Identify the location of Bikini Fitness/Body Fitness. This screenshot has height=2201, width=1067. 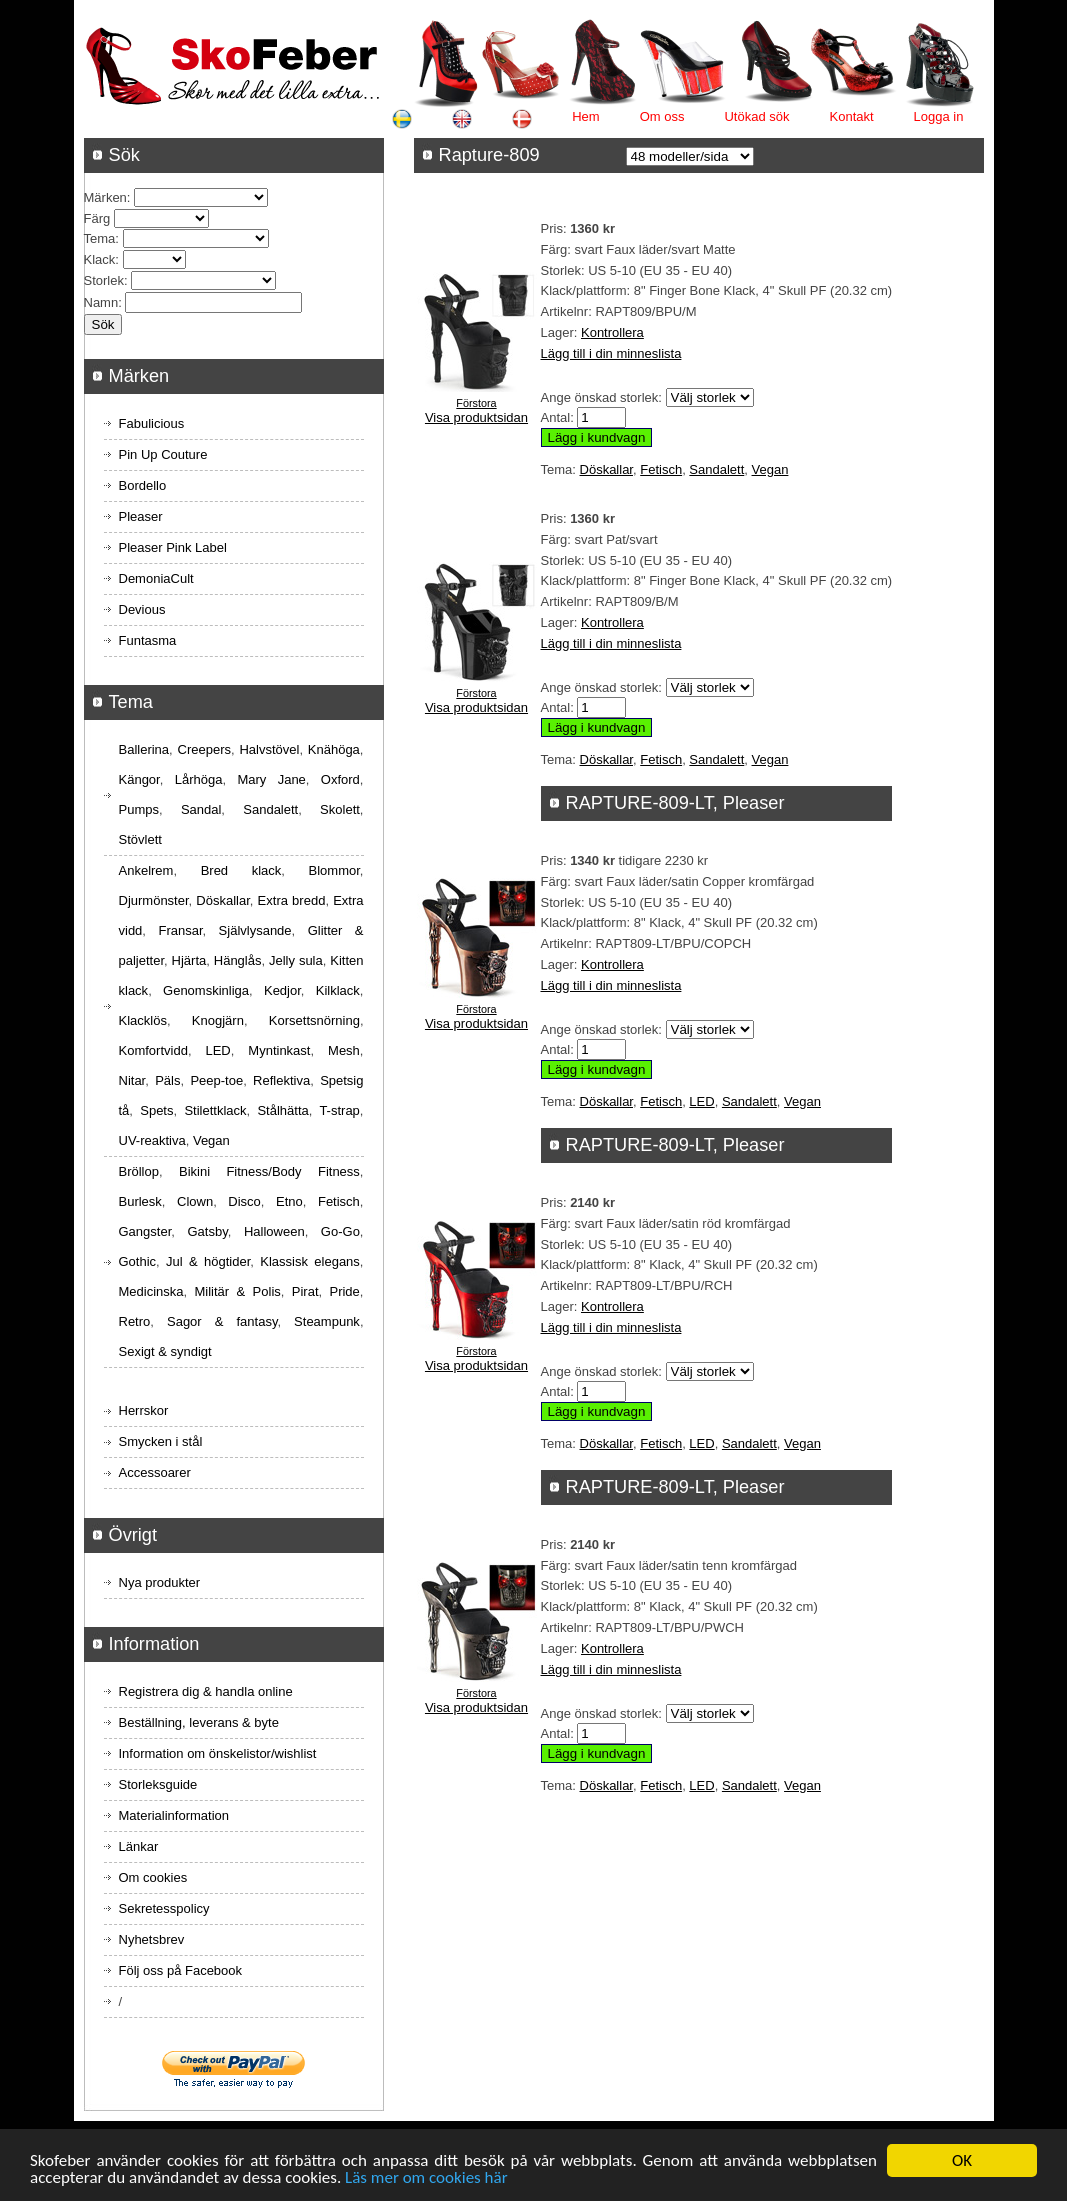
(269, 1171).